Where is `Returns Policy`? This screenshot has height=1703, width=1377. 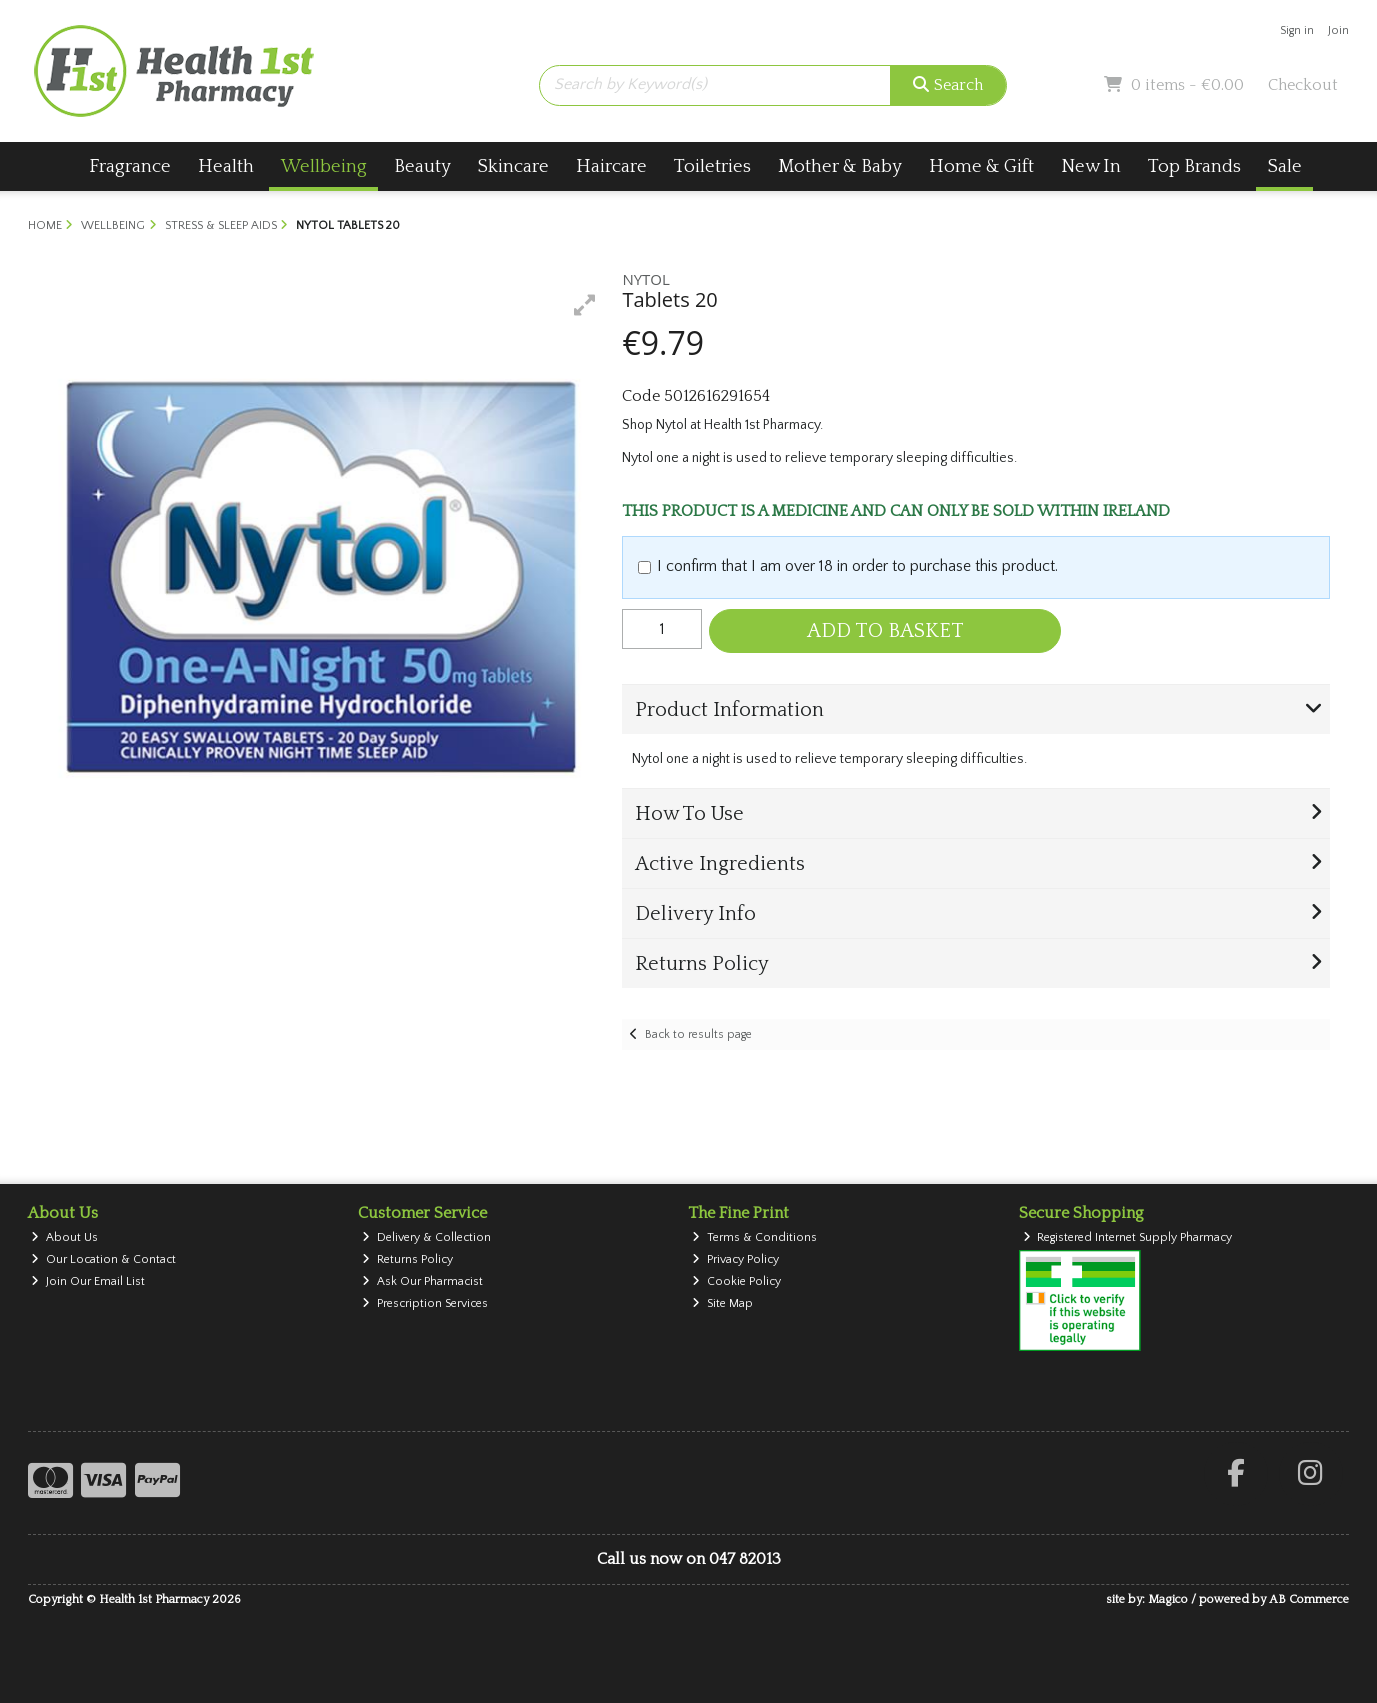
Returns Policy is located at coordinates (407, 1259).